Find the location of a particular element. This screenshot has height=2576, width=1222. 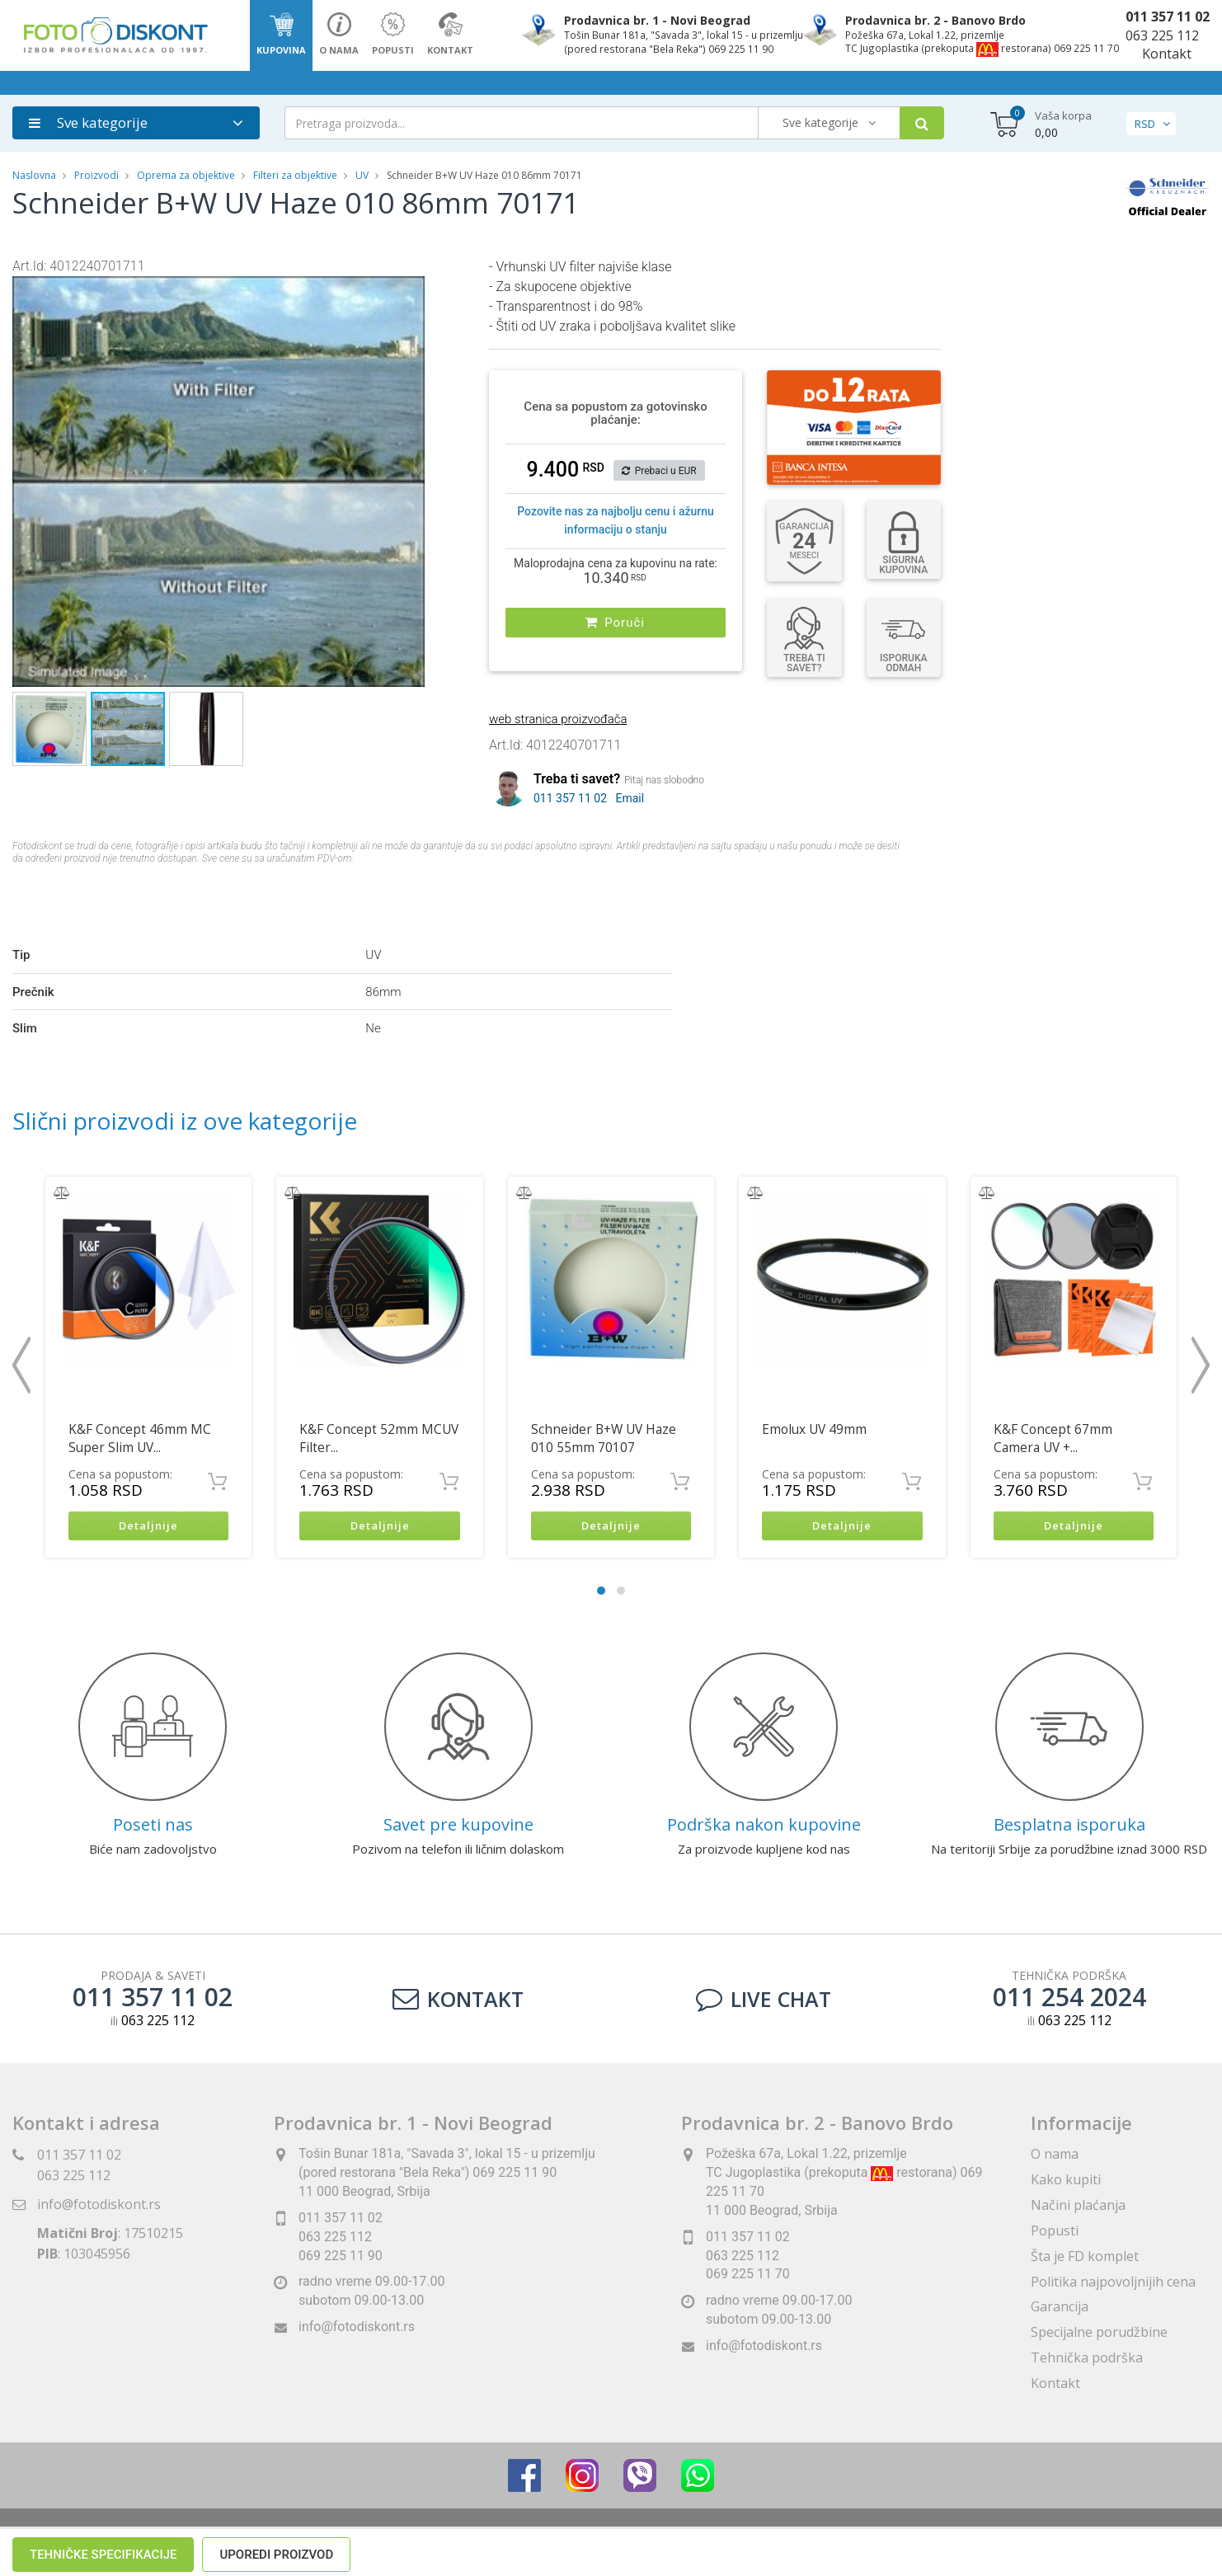

RSD is located at coordinates (1145, 123).